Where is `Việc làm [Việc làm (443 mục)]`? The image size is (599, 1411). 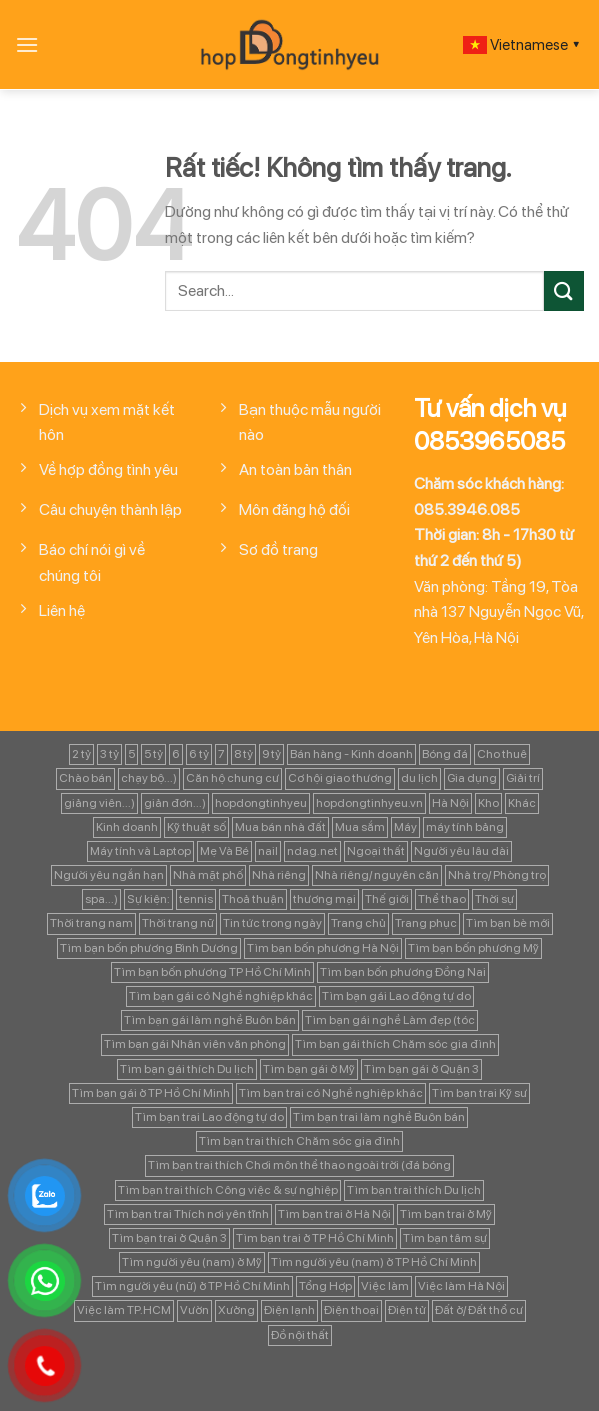 Việc làm [Việc làm (443 mục)] is located at coordinates (385, 1286).